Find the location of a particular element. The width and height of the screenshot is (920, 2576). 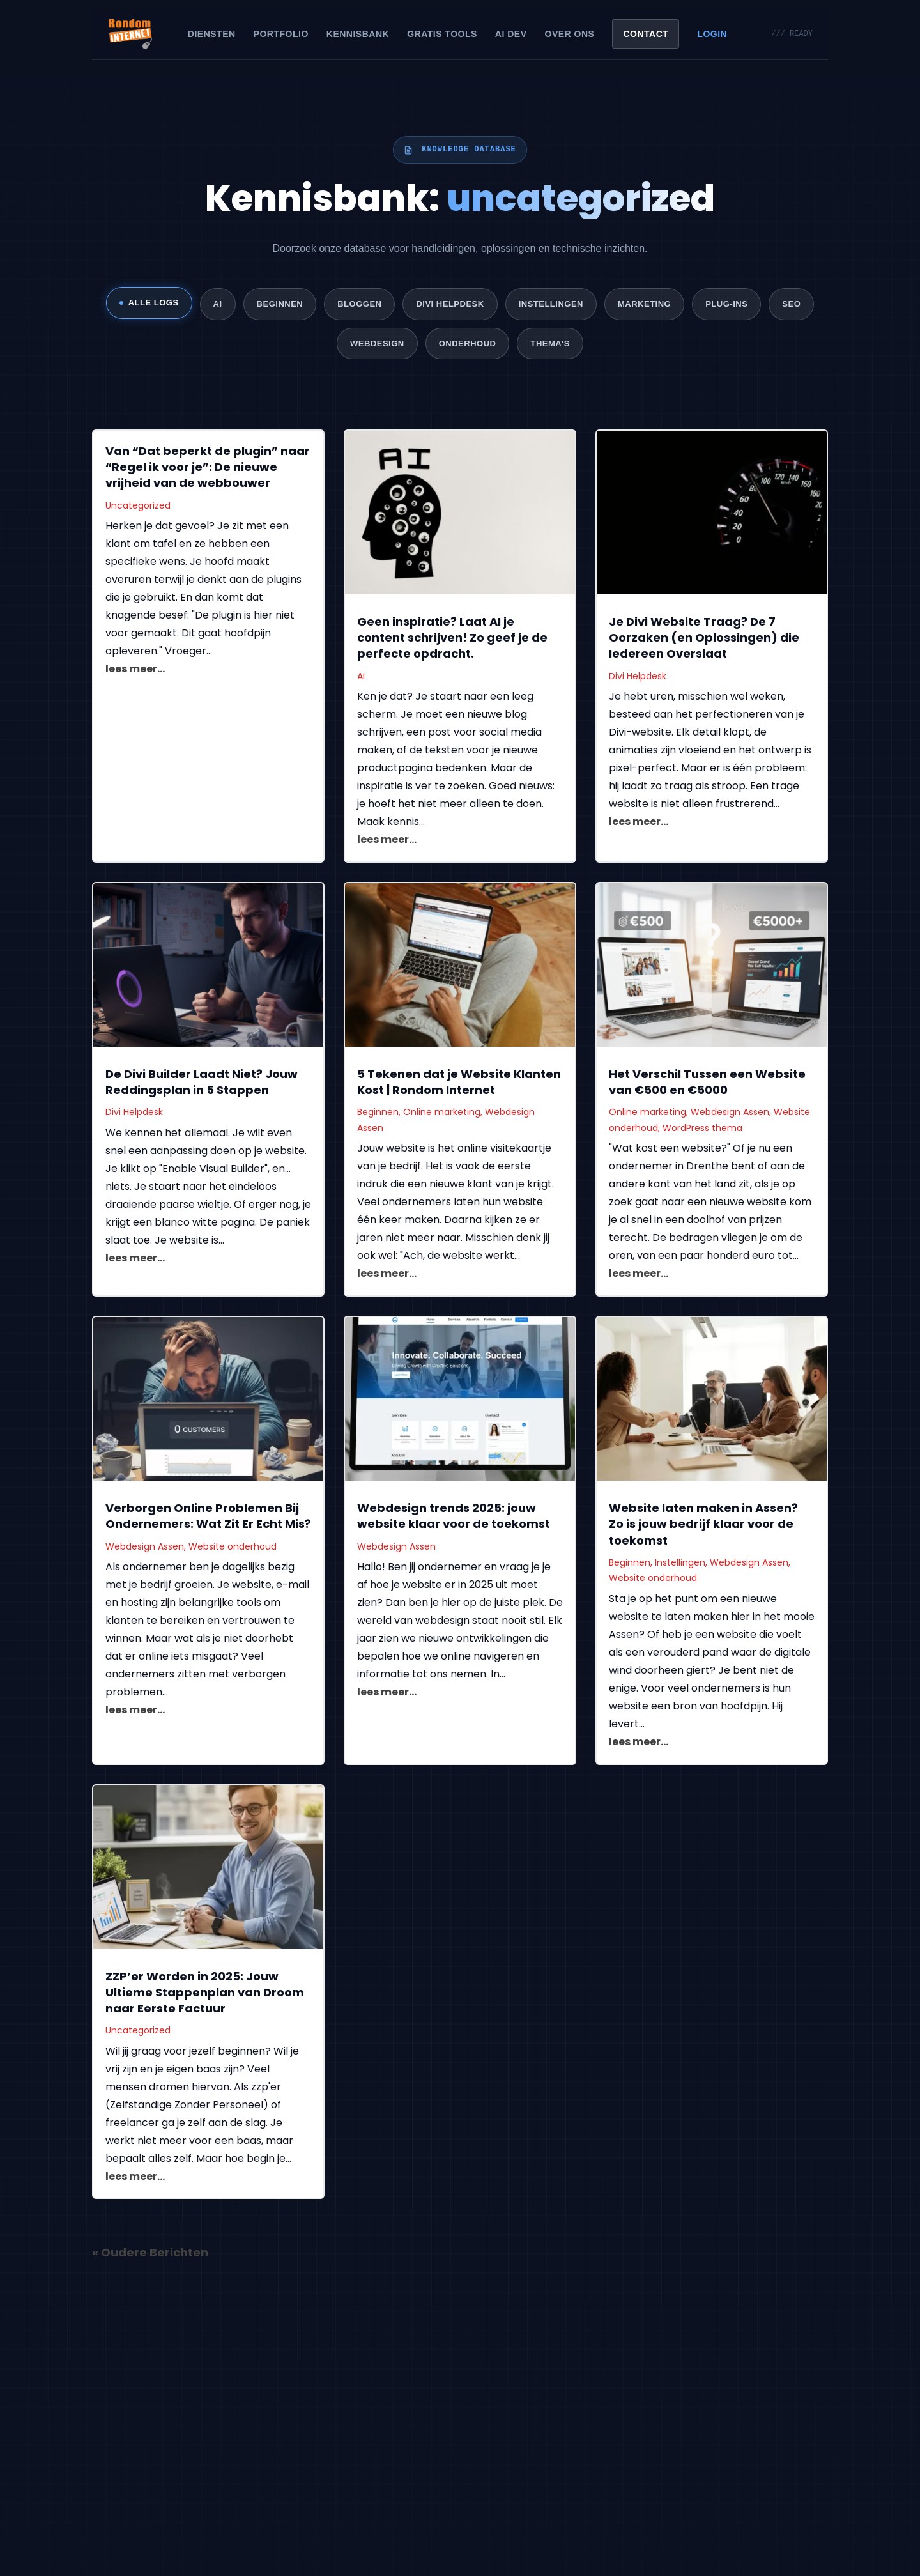

Over Ons is located at coordinates (570, 34).